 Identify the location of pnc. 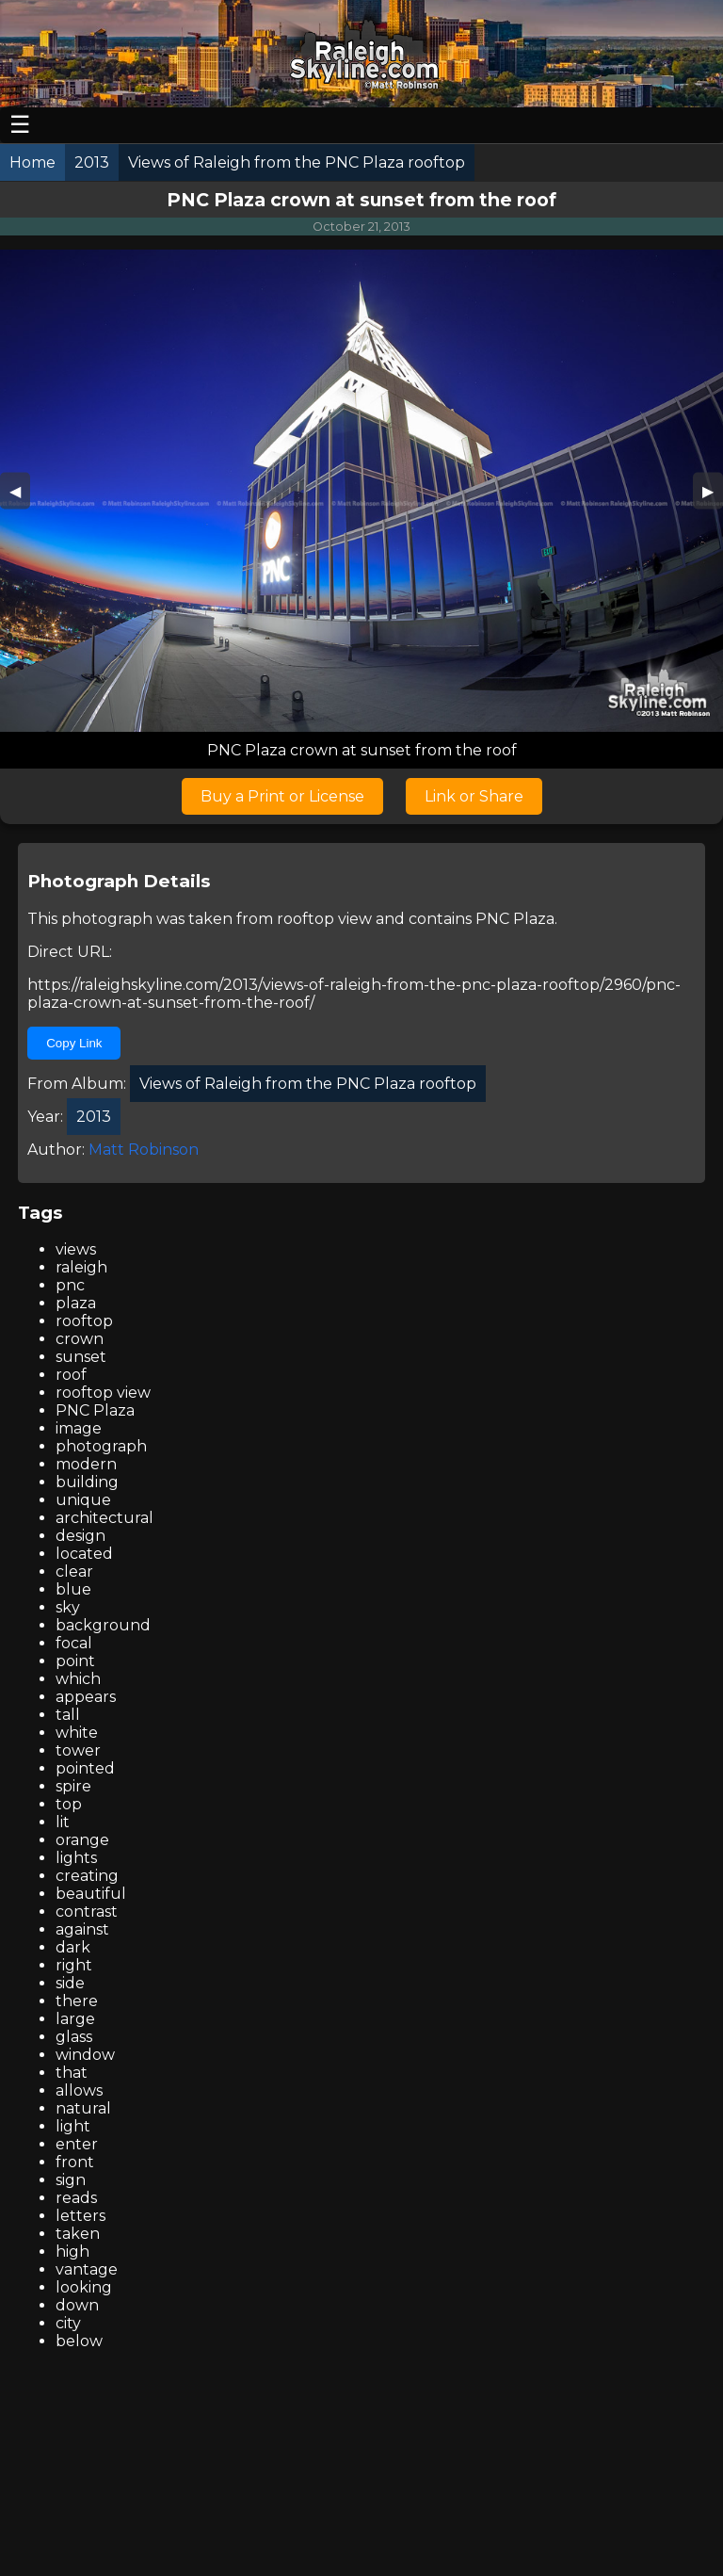
(70, 1285).